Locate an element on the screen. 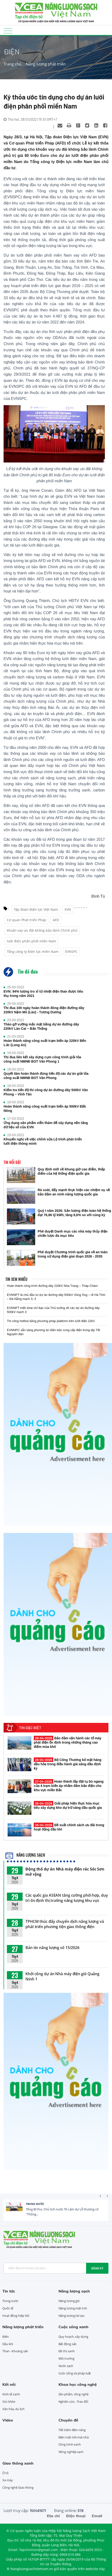 This screenshot has height=2576, width=112. Trong nước is located at coordinates (35, 2204).